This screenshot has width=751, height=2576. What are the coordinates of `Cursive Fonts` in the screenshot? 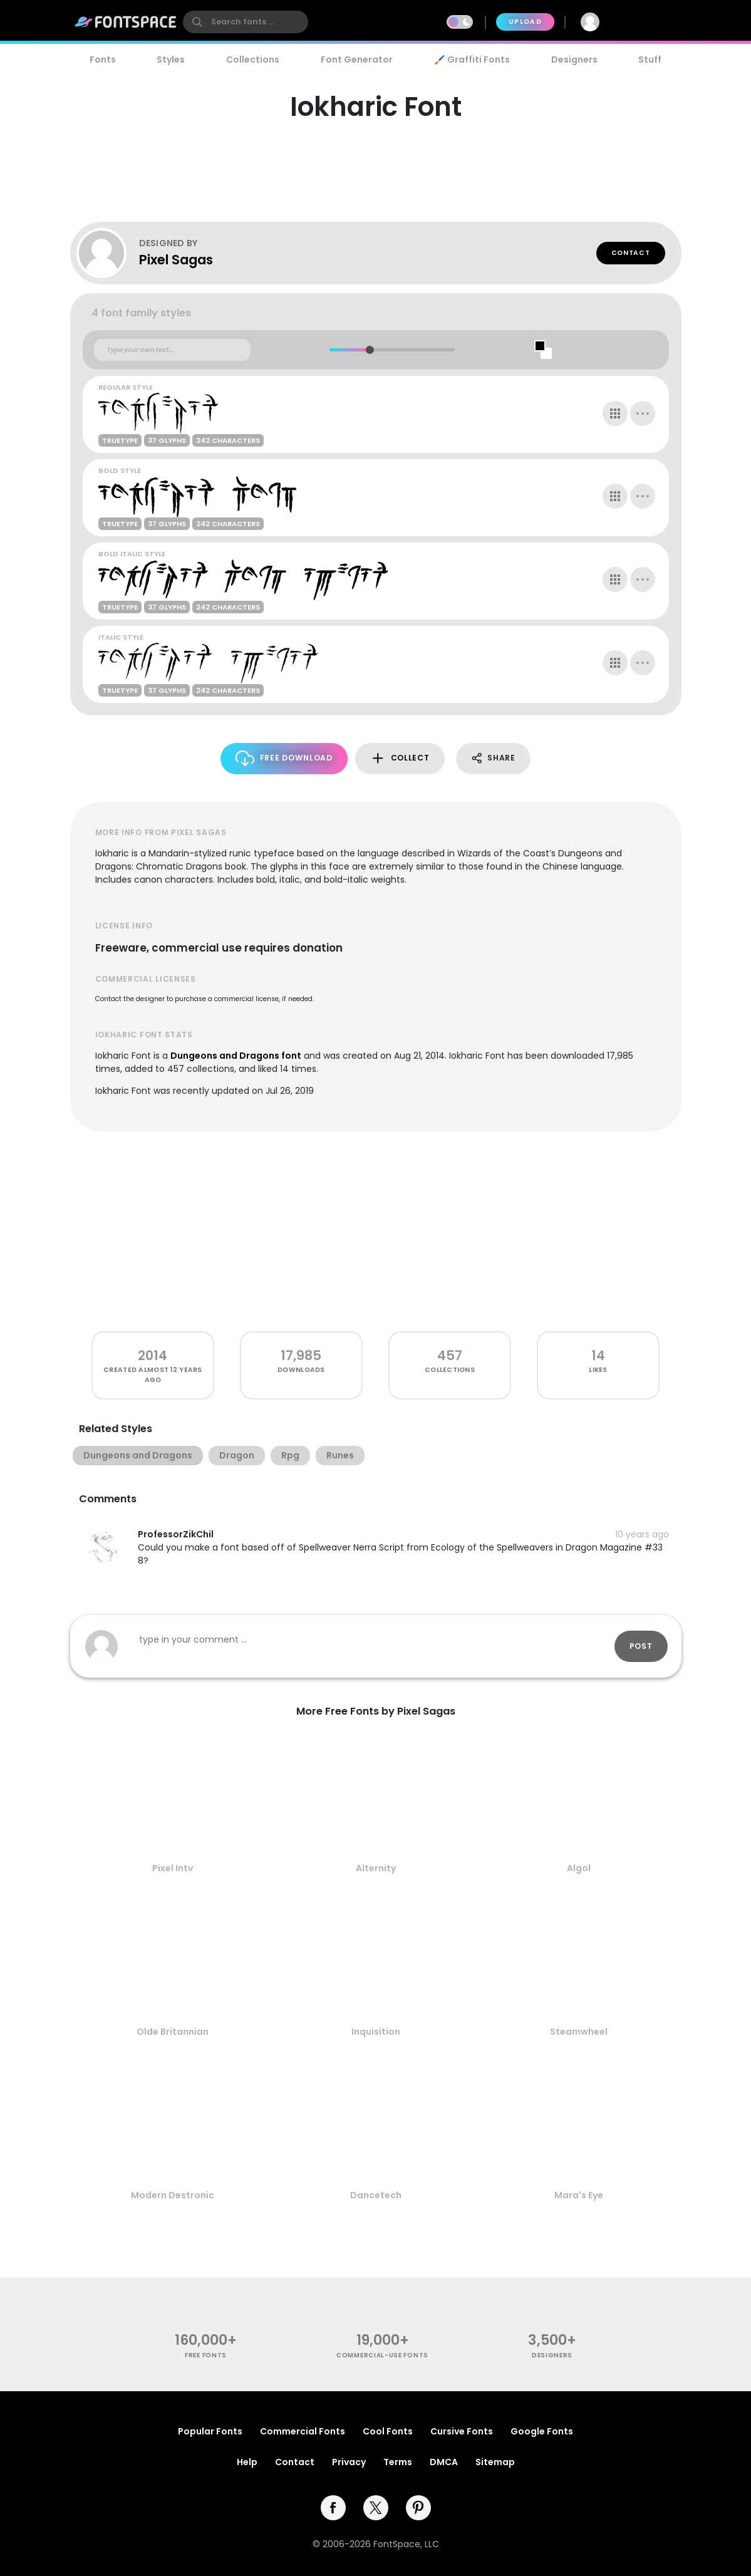 It's located at (461, 2431).